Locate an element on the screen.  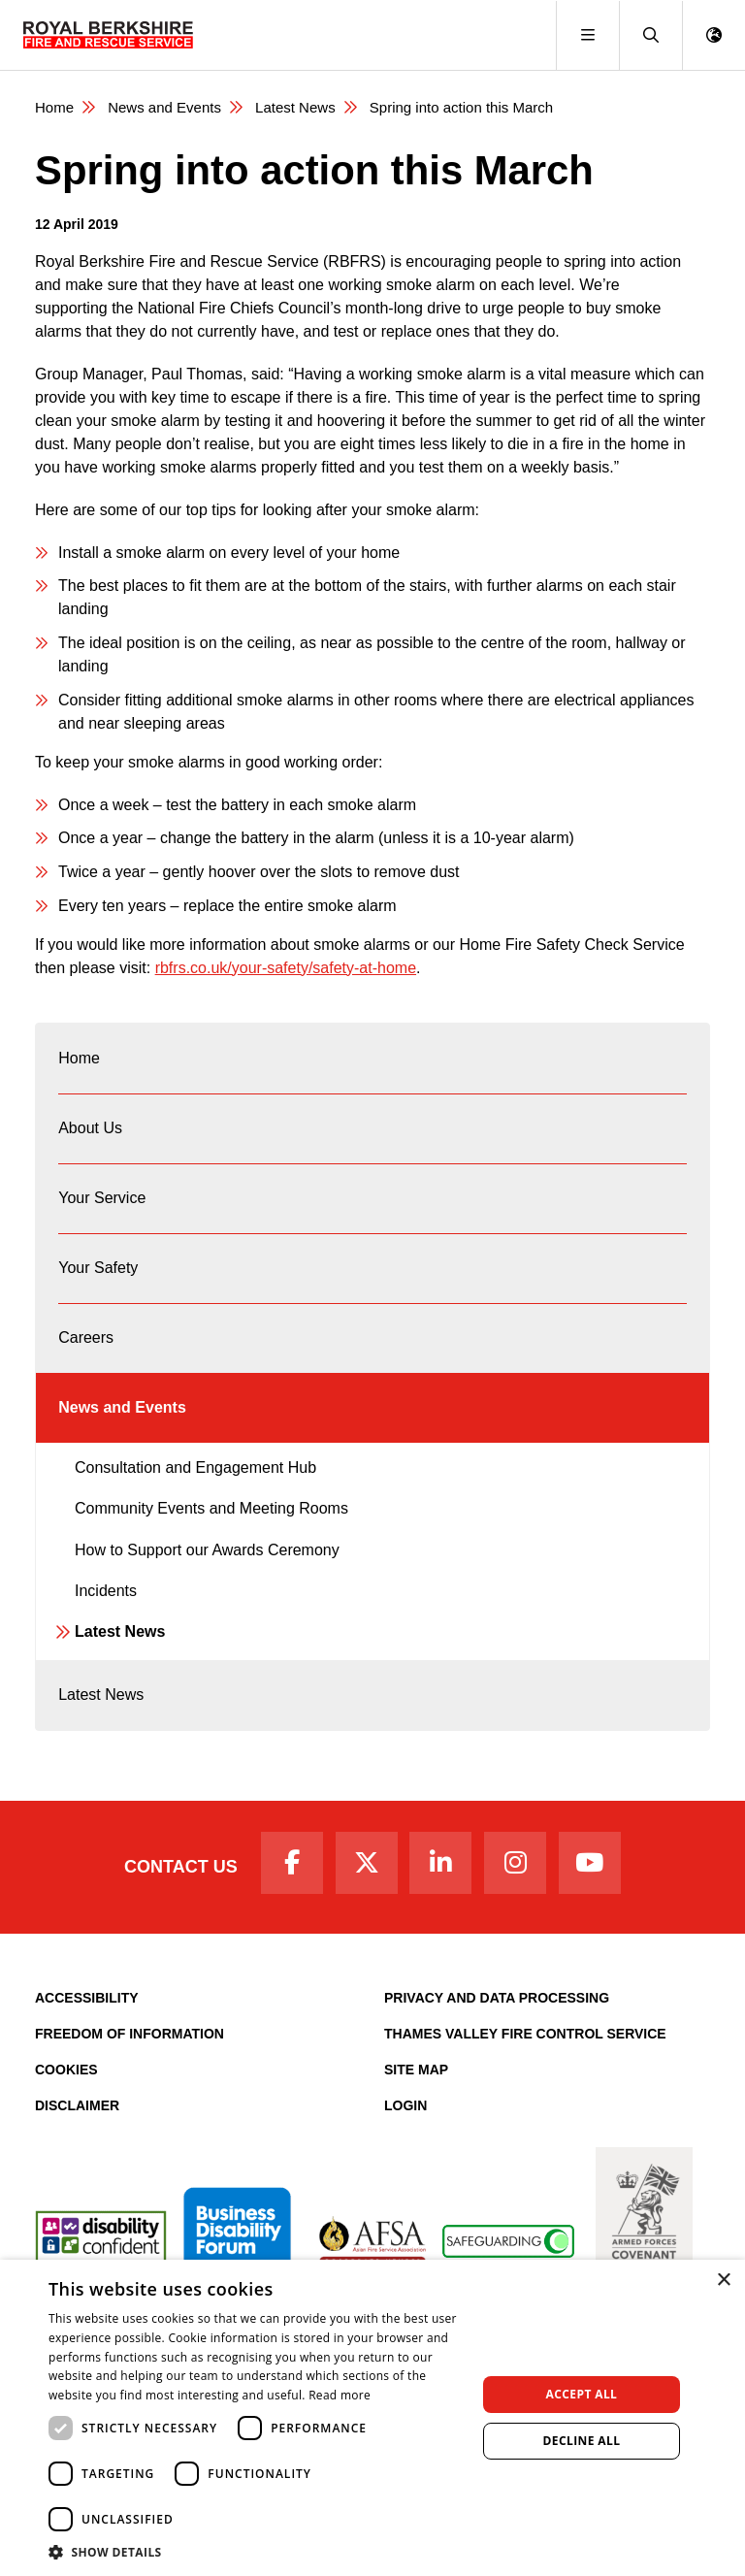
Privacy and Data Processing is located at coordinates (496, 1997).